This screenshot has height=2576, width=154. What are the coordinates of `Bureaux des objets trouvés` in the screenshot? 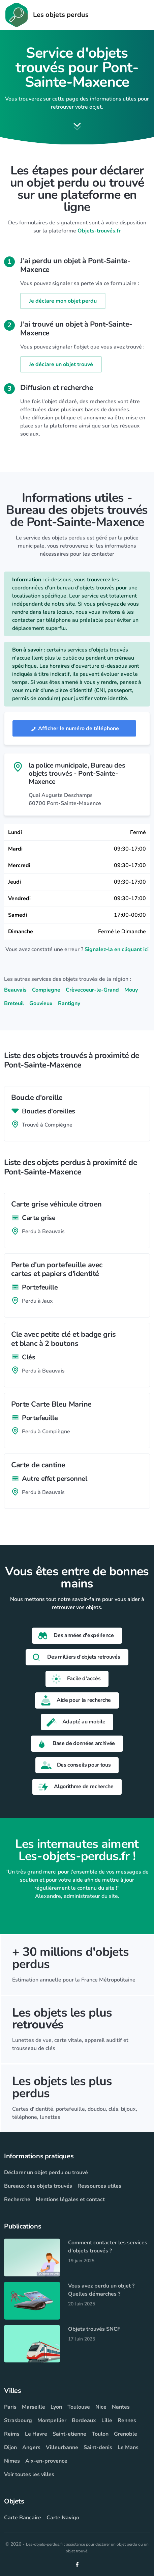 It's located at (38, 2186).